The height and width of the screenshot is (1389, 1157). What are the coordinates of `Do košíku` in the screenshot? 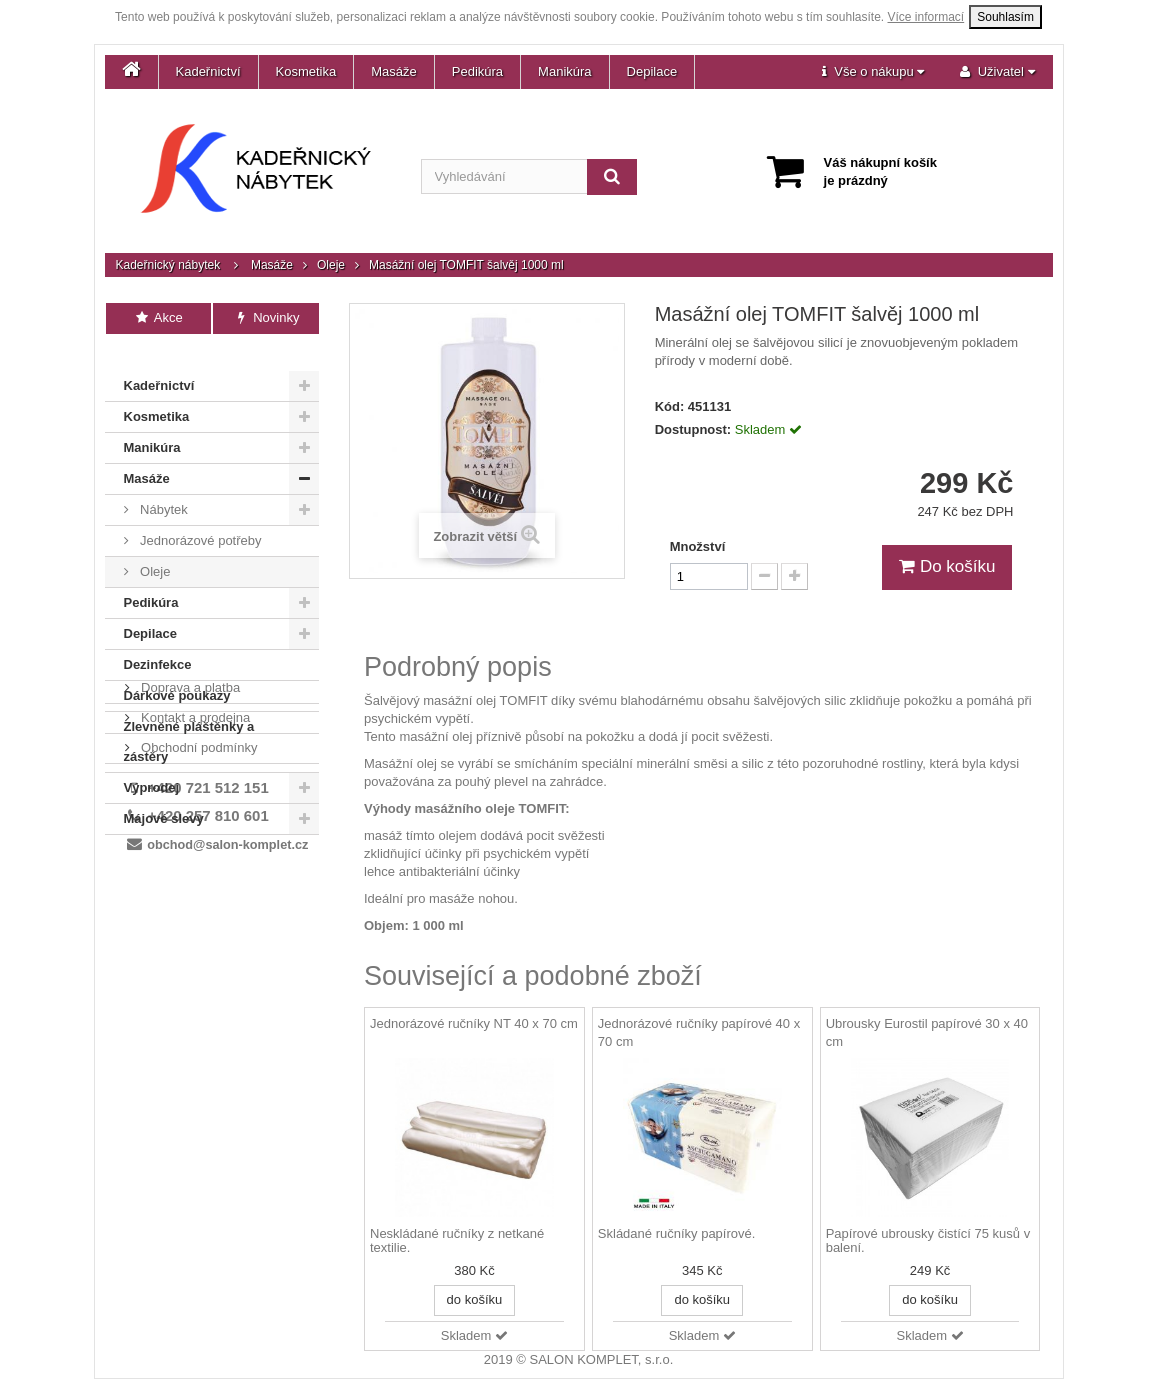 It's located at (947, 566).